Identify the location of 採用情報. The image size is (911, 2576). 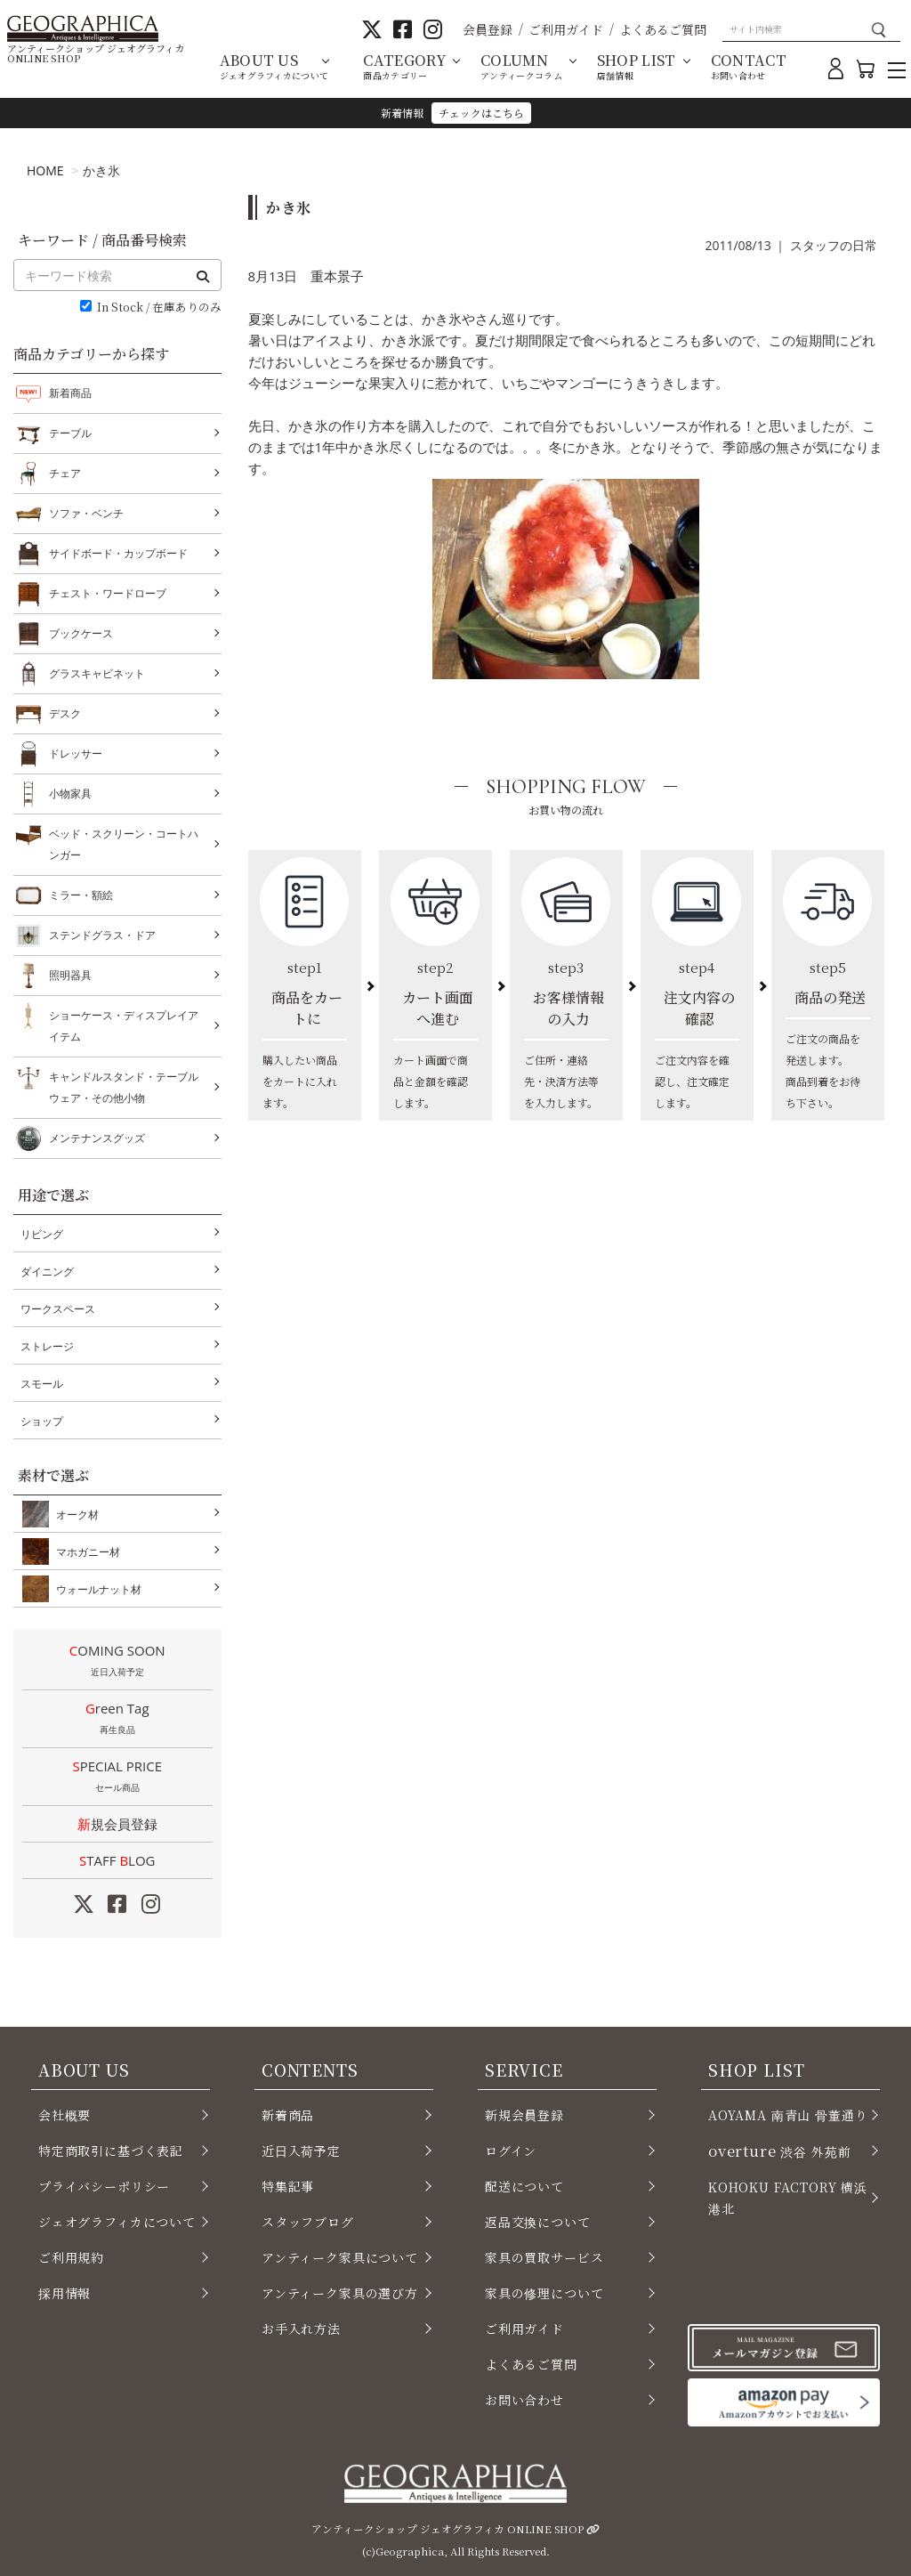
(64, 2293).